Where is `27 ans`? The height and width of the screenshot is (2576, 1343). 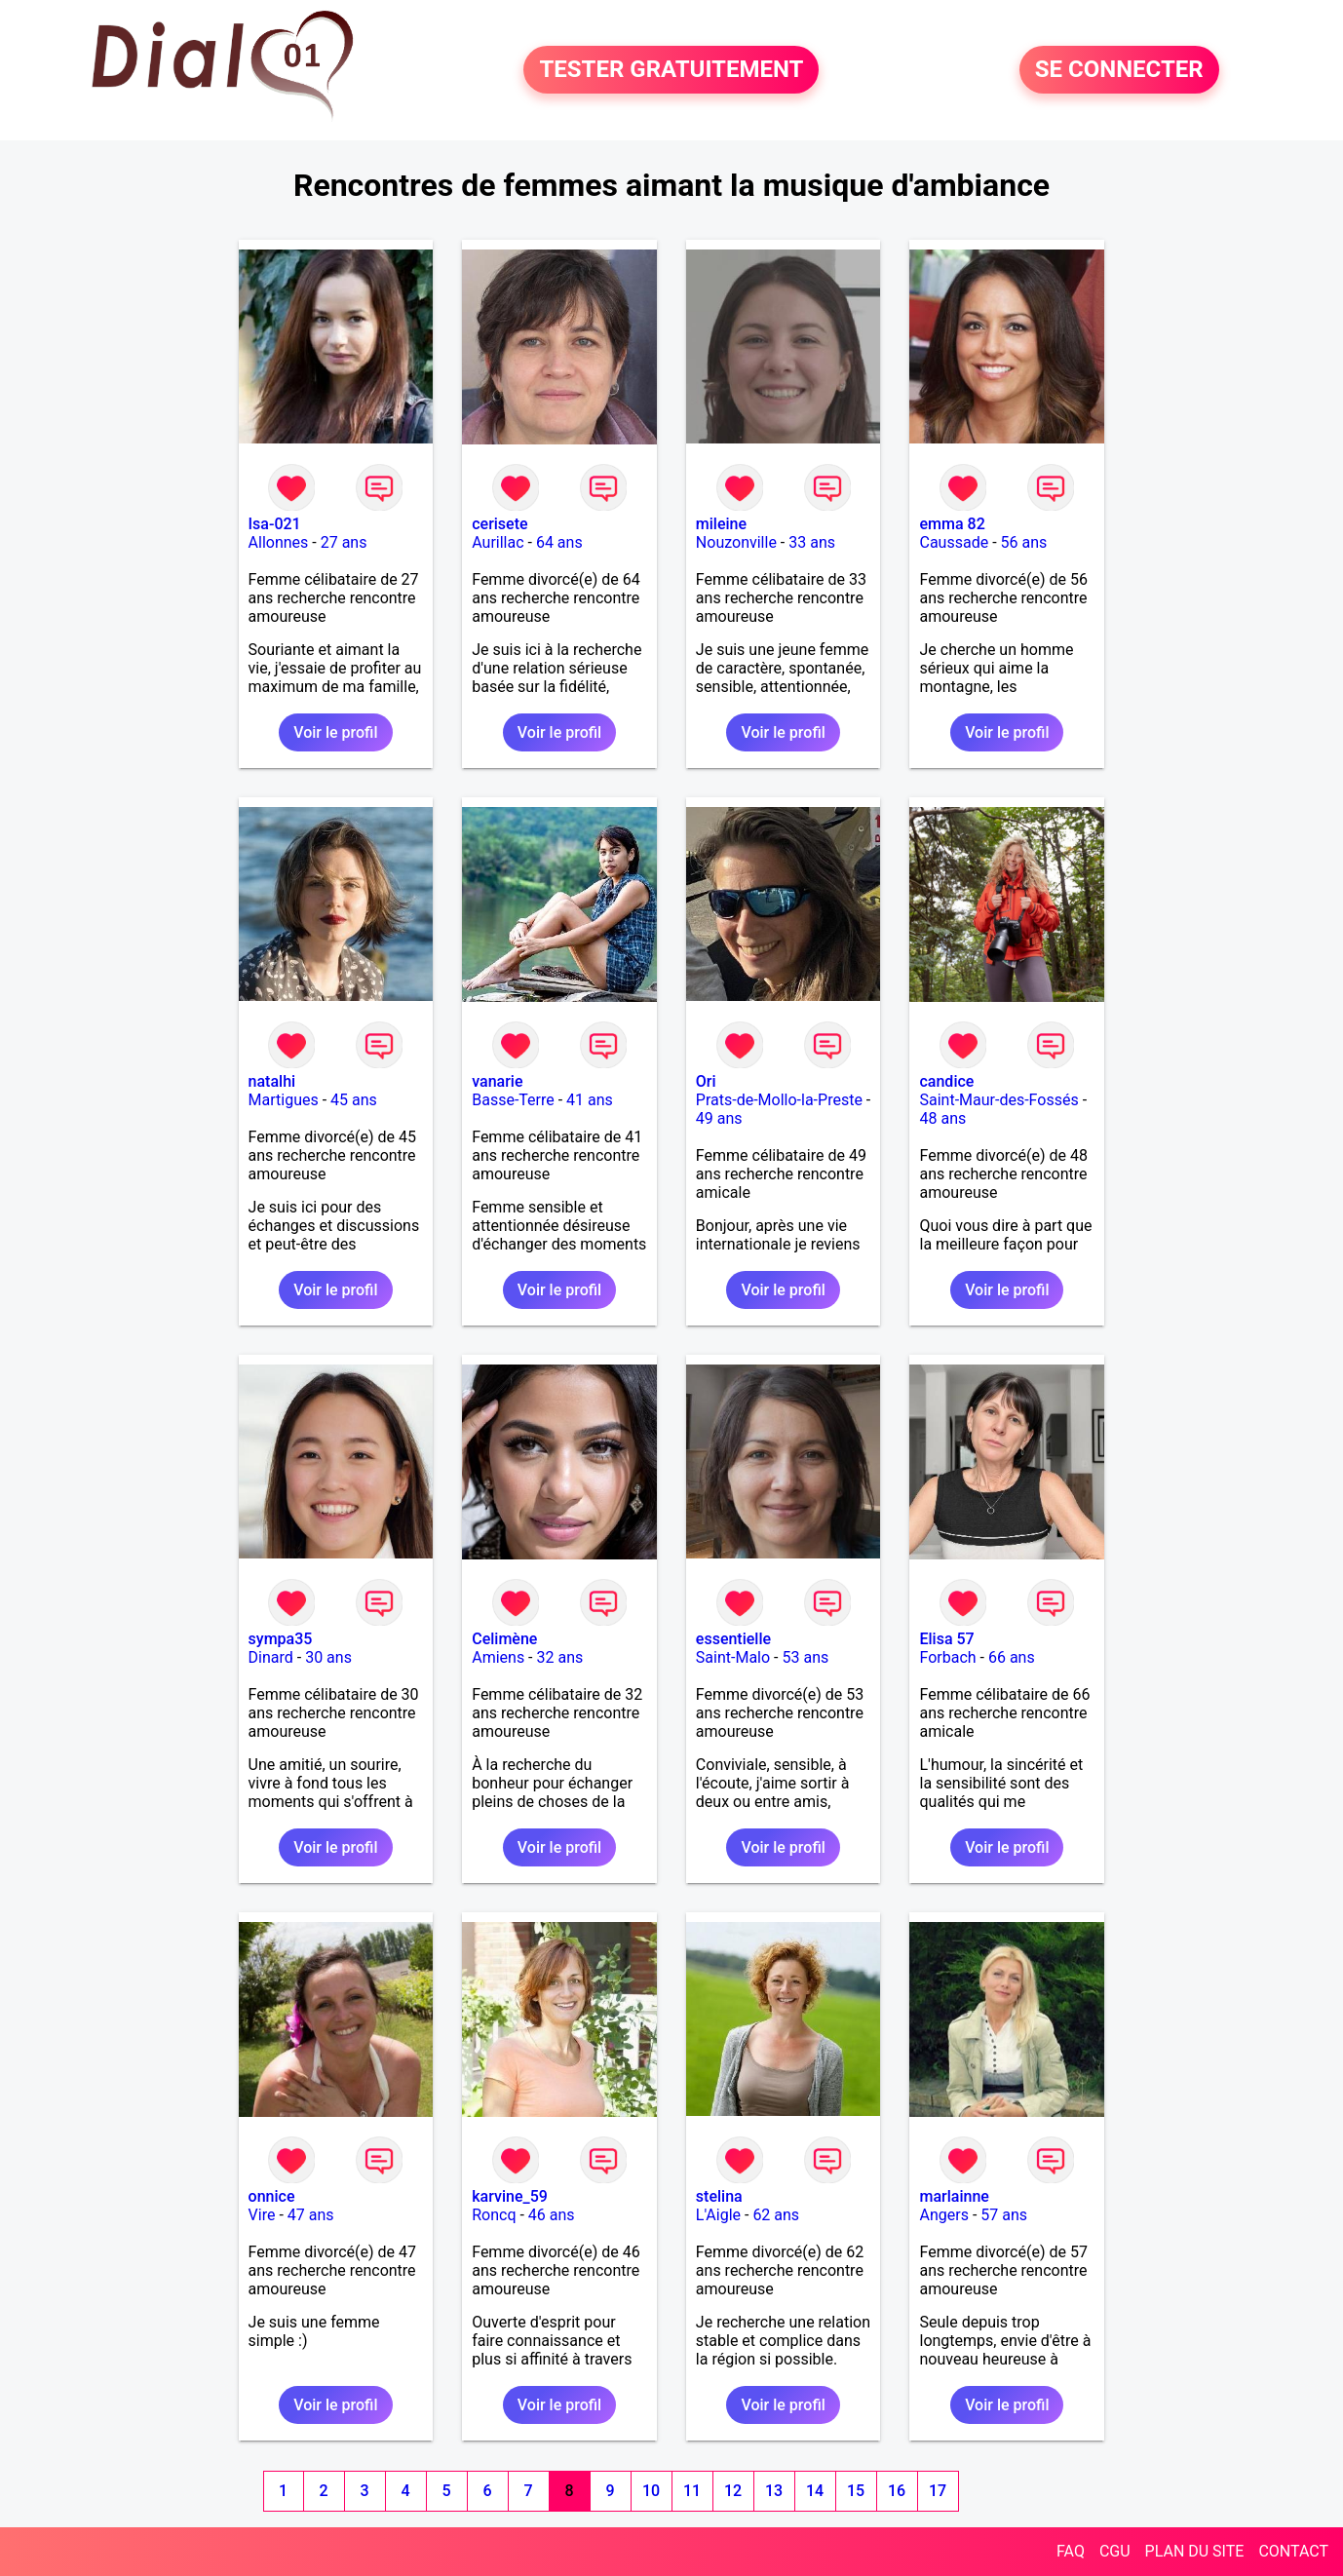 27 ans is located at coordinates (344, 542).